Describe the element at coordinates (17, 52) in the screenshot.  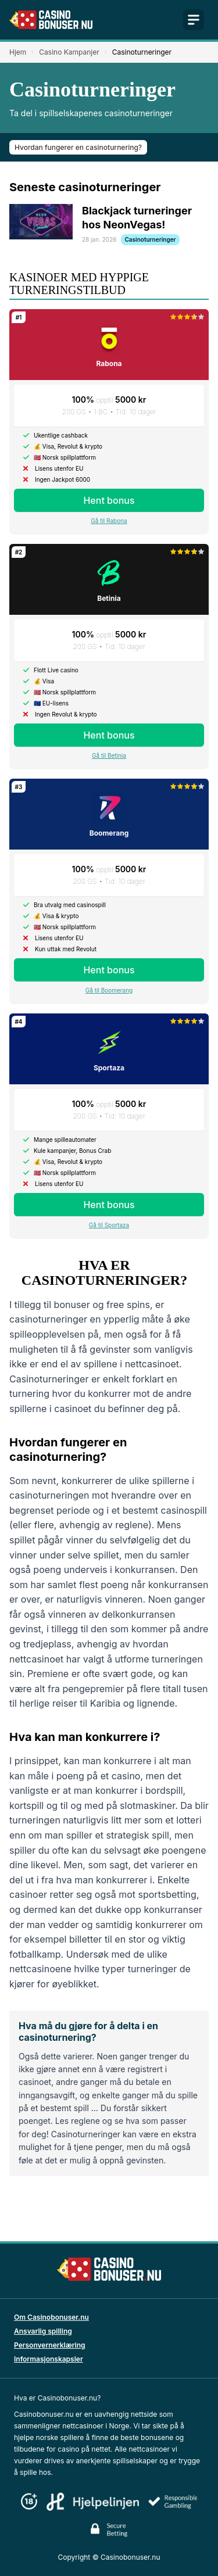
I see `Hjem` at that location.